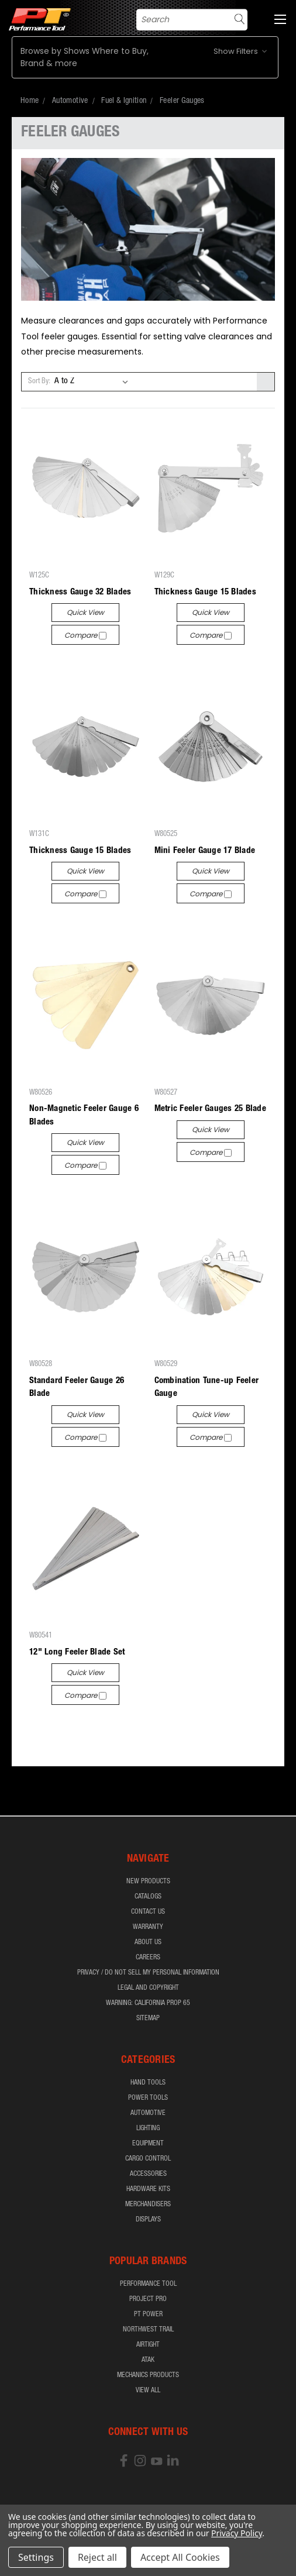  What do you see at coordinates (85, 612) in the screenshot?
I see `Quick view` at bounding box center [85, 612].